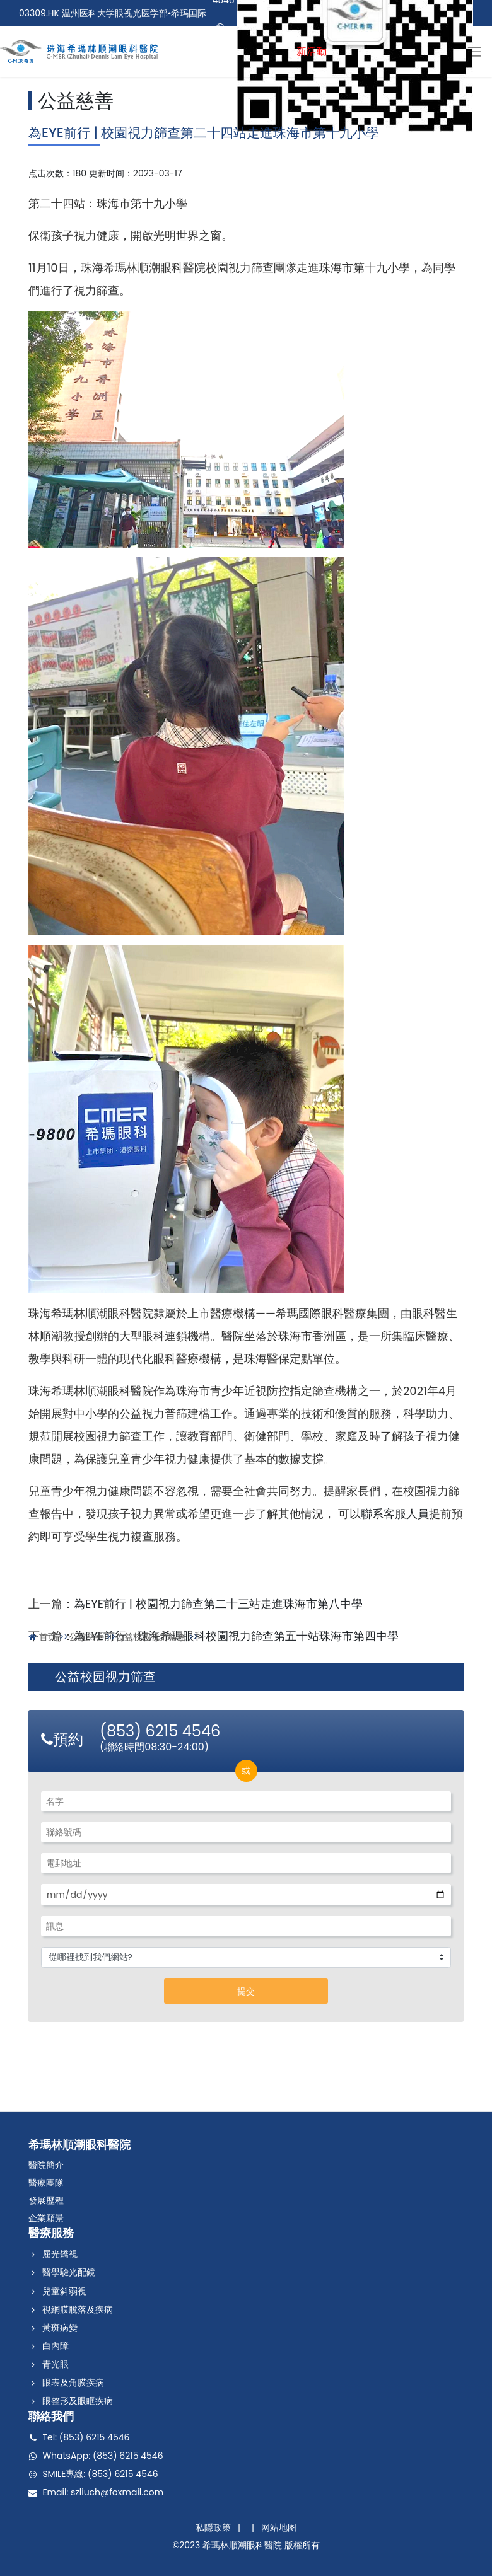 The height and width of the screenshot is (2576, 492). Describe the element at coordinates (46, 2182) in the screenshot. I see `醫療團隊` at that location.